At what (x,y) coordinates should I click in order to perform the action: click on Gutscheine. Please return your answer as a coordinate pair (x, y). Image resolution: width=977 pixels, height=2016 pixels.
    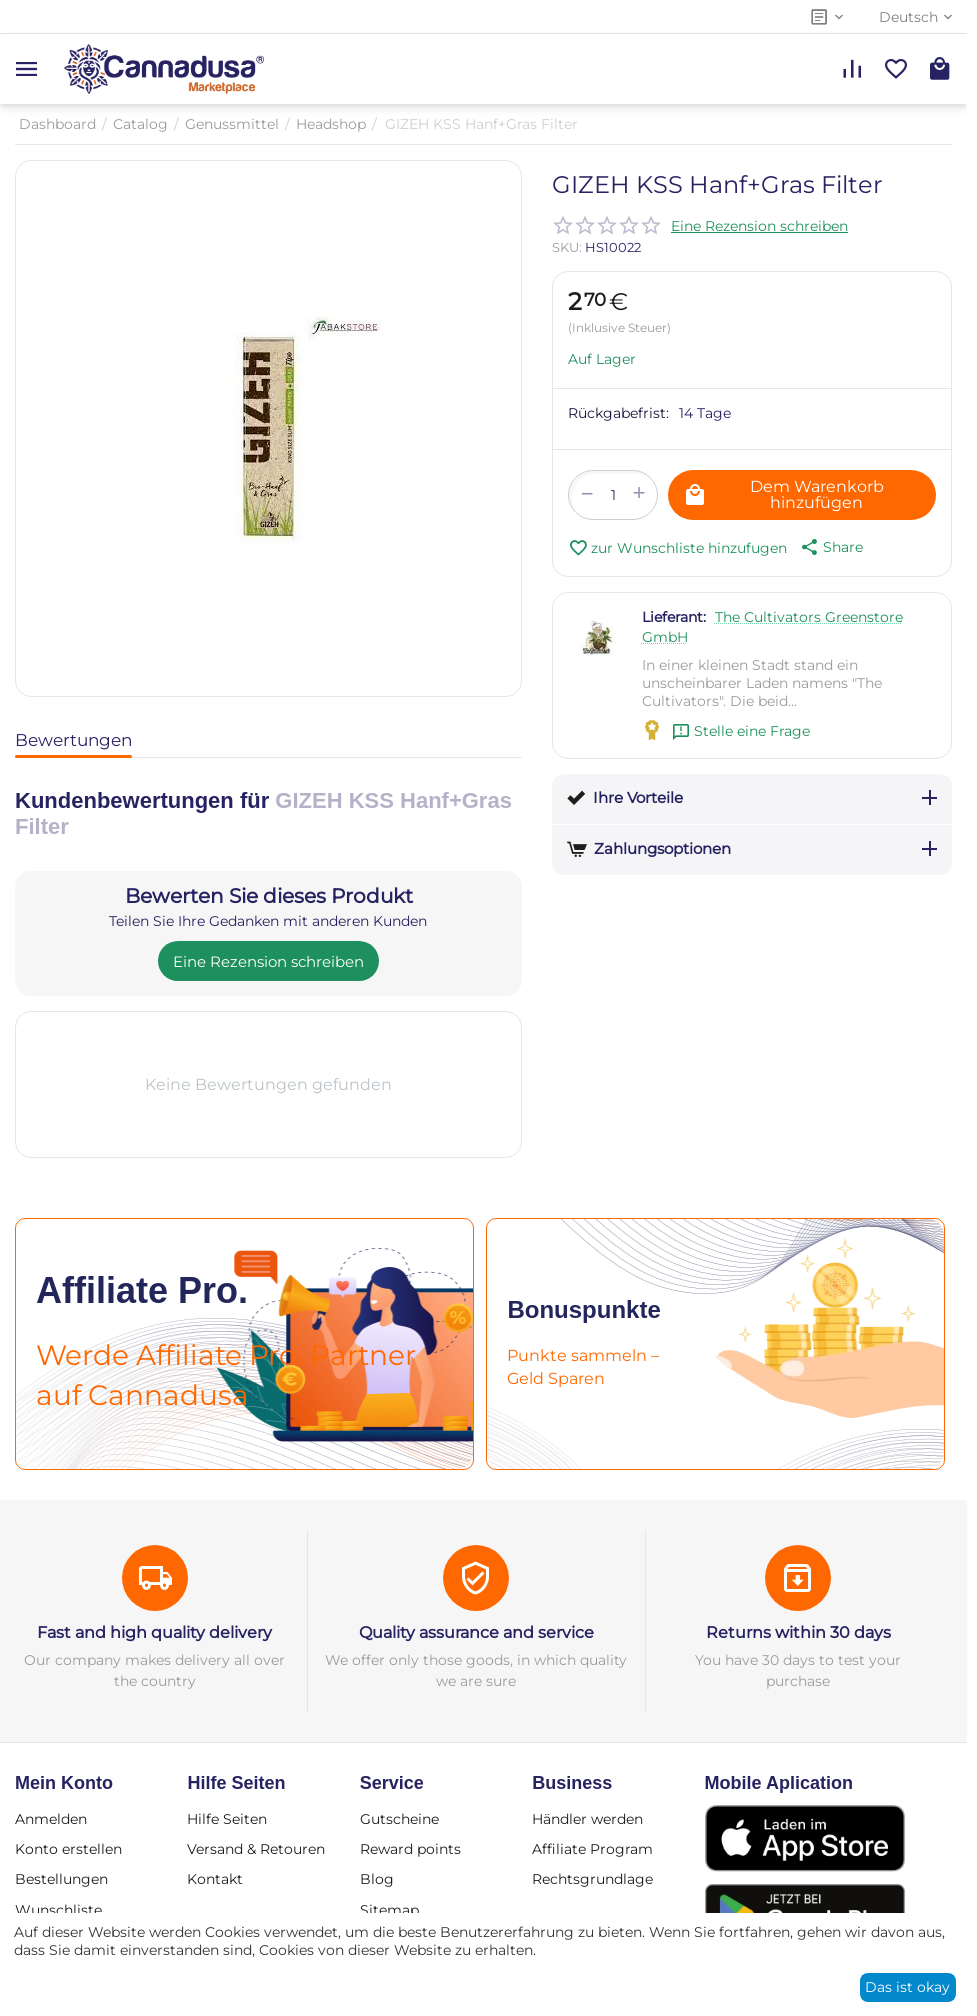
    Looking at the image, I should click on (399, 1819).